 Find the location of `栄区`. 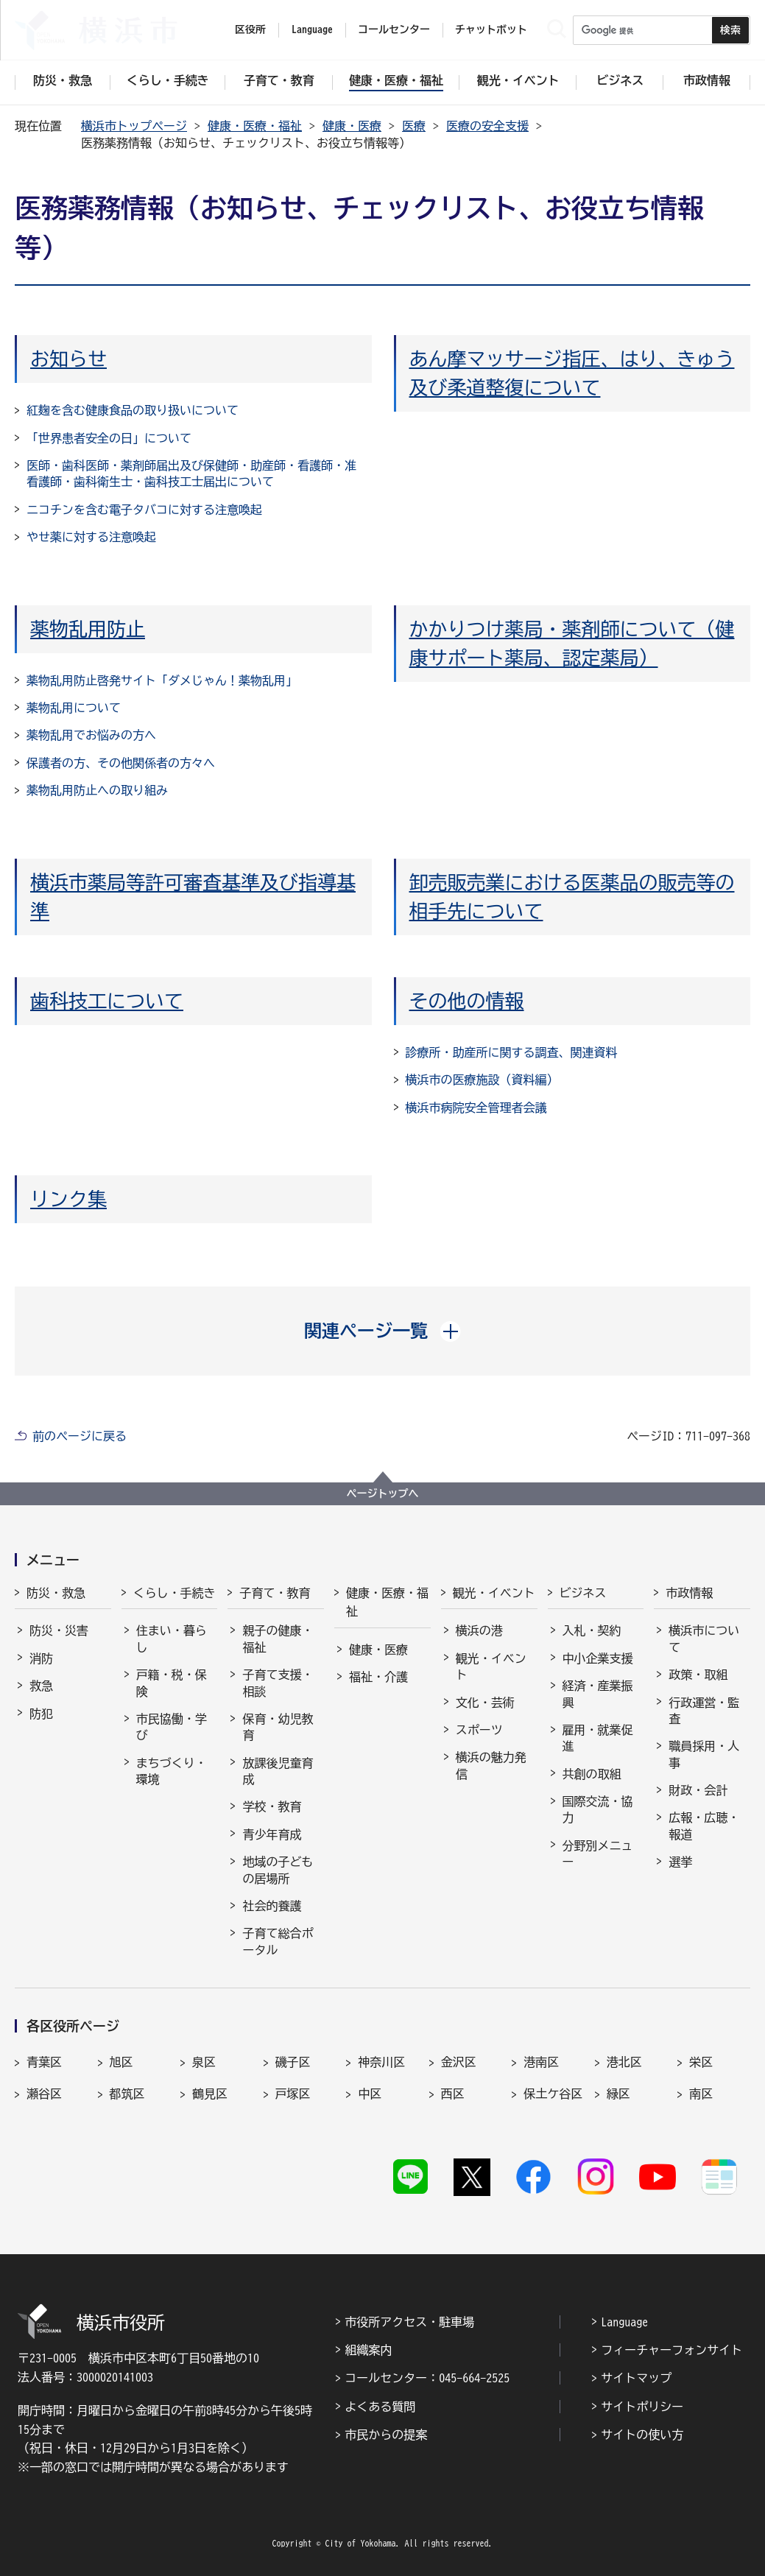

栄区 is located at coordinates (701, 2062).